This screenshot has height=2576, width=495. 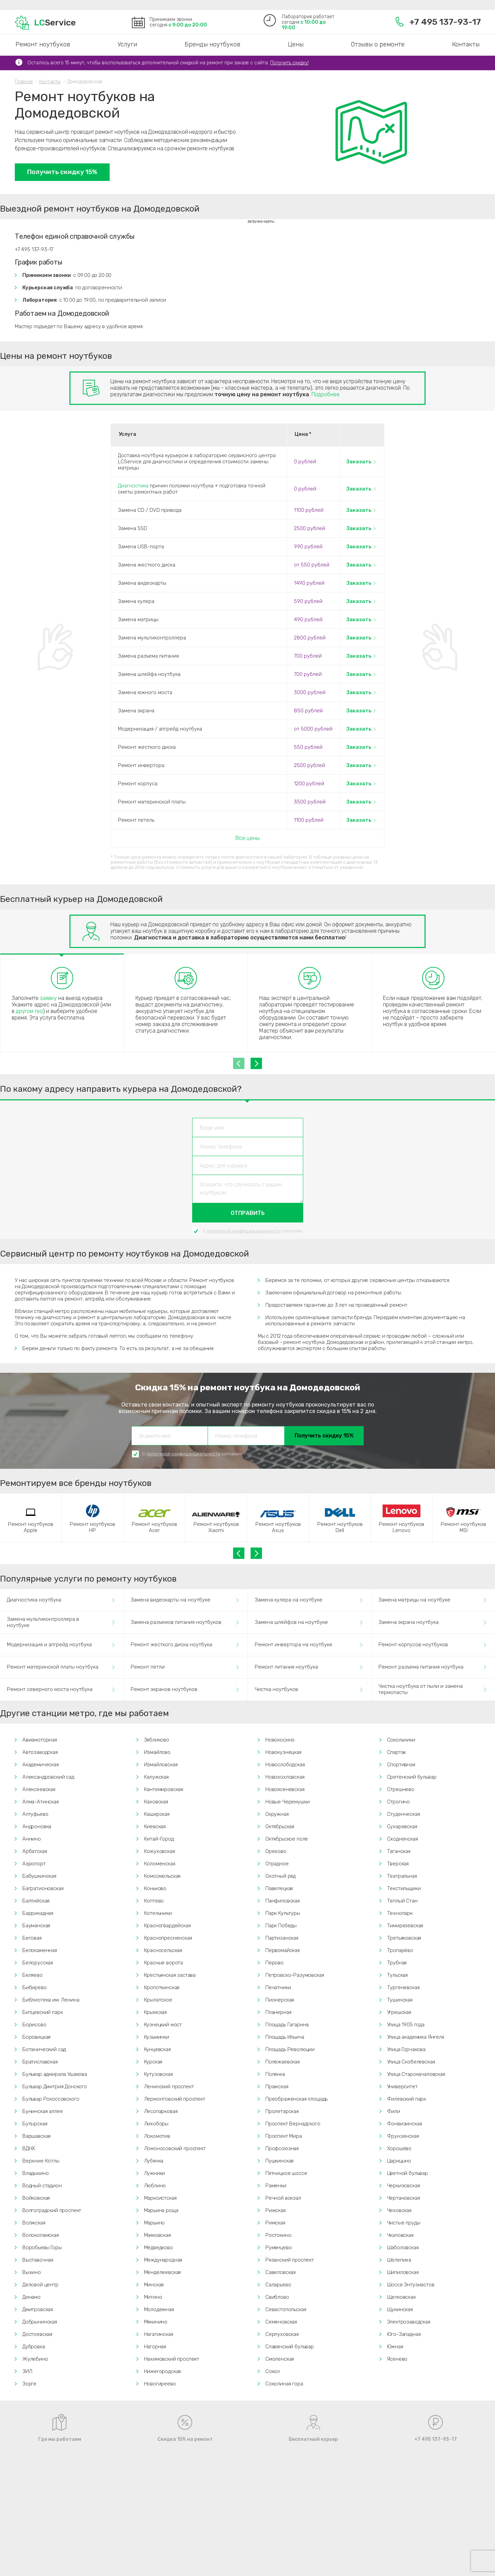 What do you see at coordinates (280, 1876) in the screenshot?
I see `Охотный ряд` at bounding box center [280, 1876].